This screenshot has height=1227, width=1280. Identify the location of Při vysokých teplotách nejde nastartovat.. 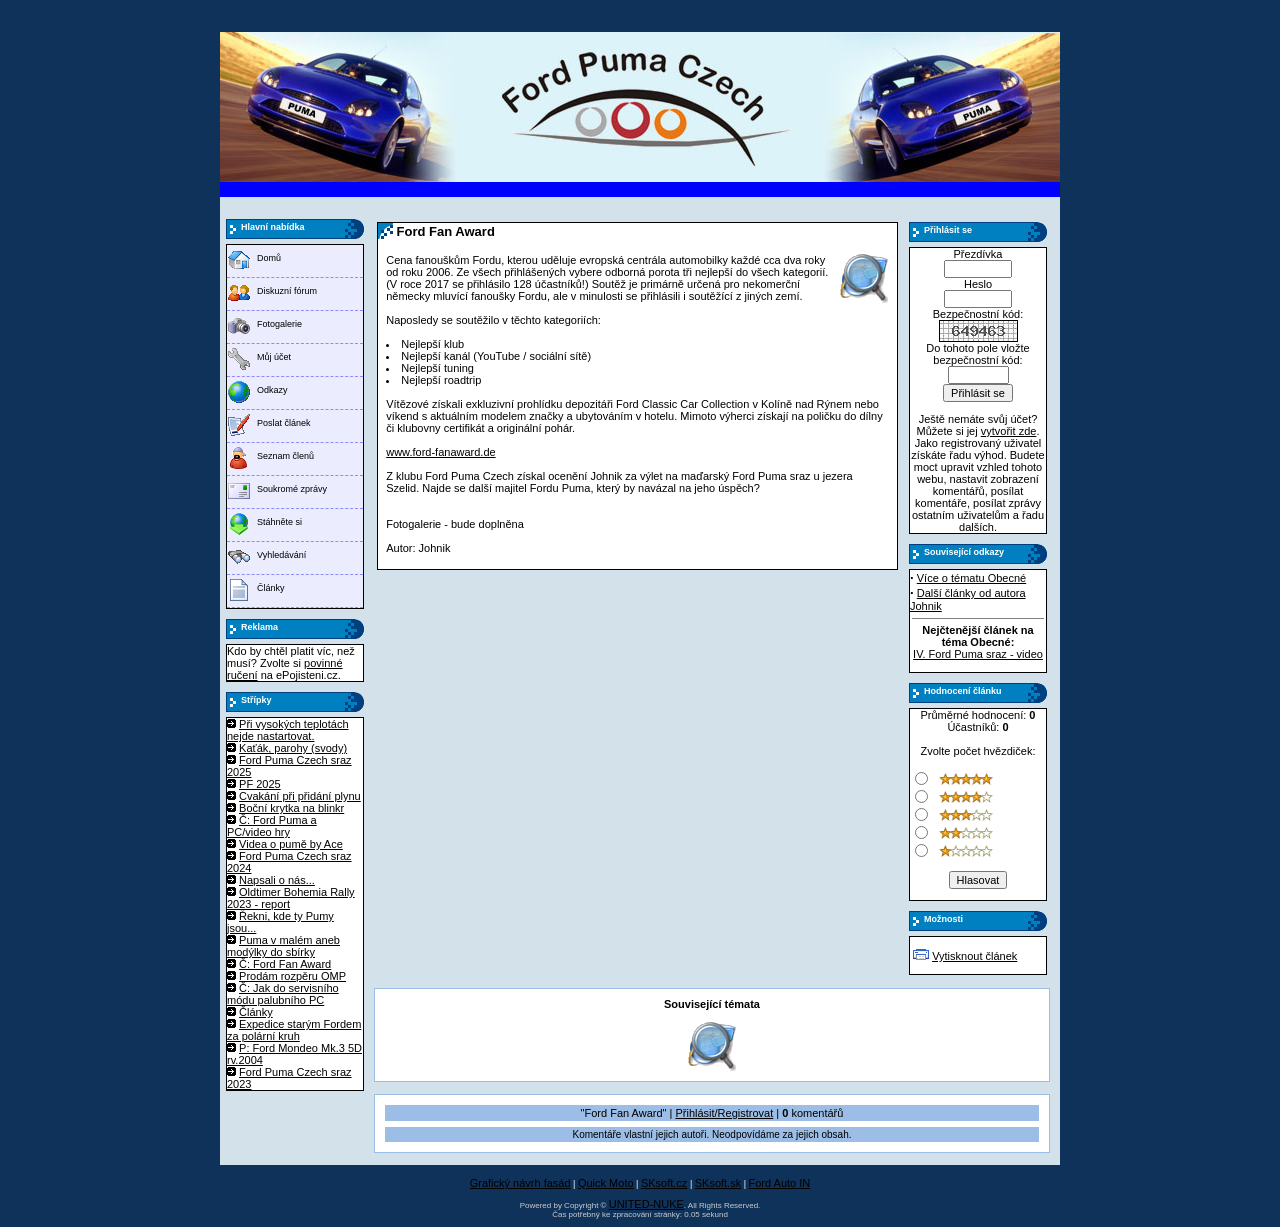
(288, 730).